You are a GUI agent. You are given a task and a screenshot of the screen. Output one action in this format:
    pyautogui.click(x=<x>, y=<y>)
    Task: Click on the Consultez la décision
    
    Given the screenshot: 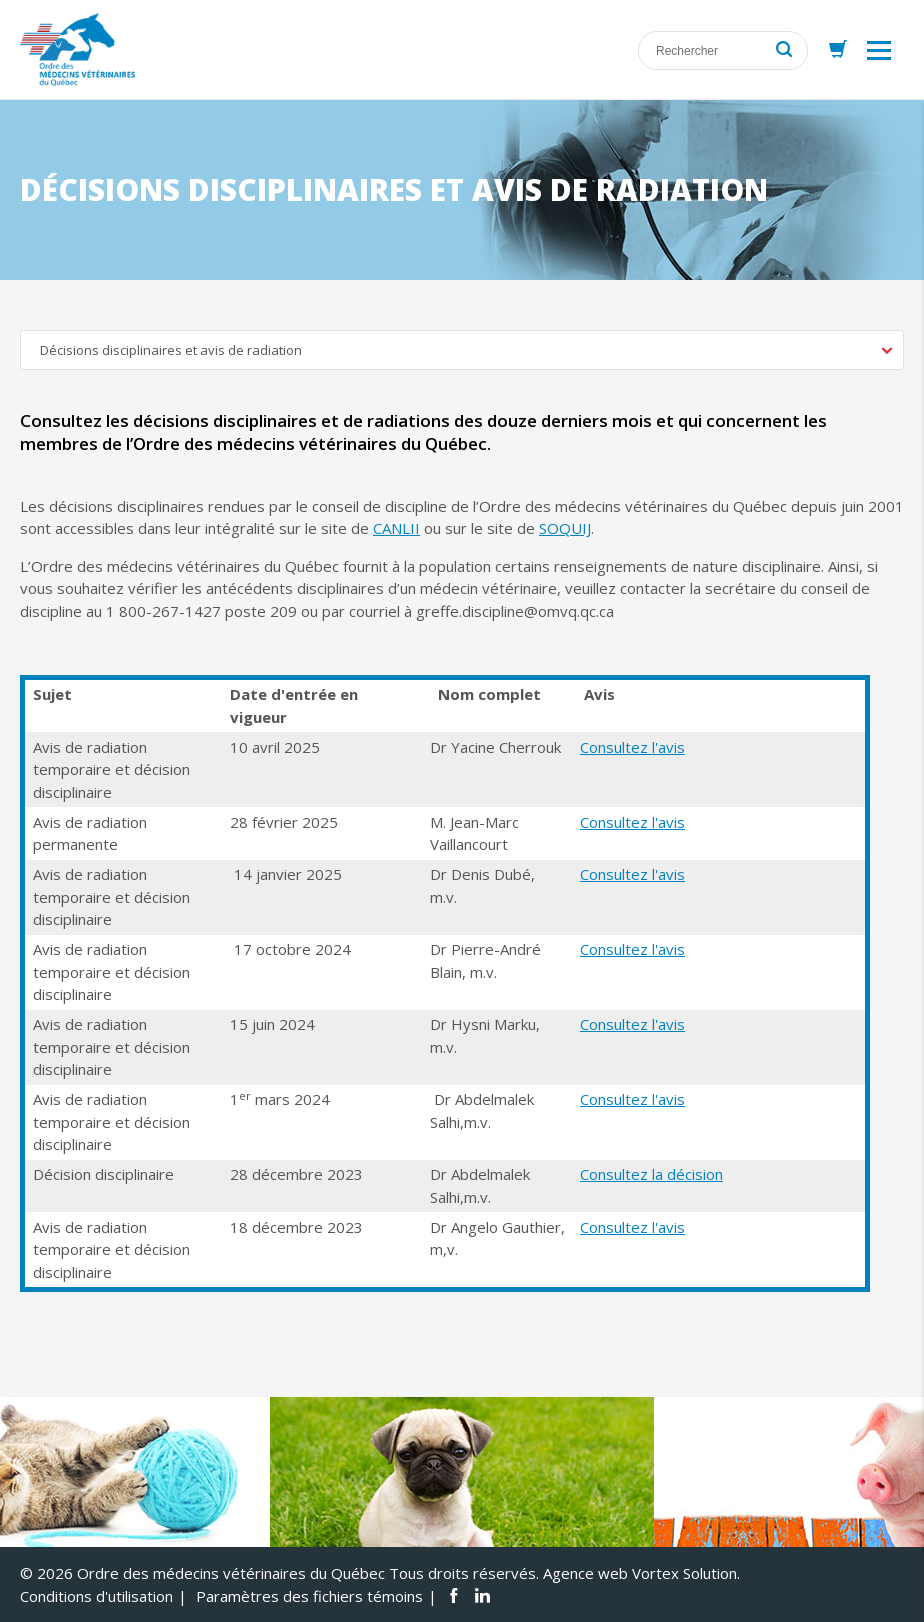 What is the action you would take?
    pyautogui.click(x=651, y=1174)
    